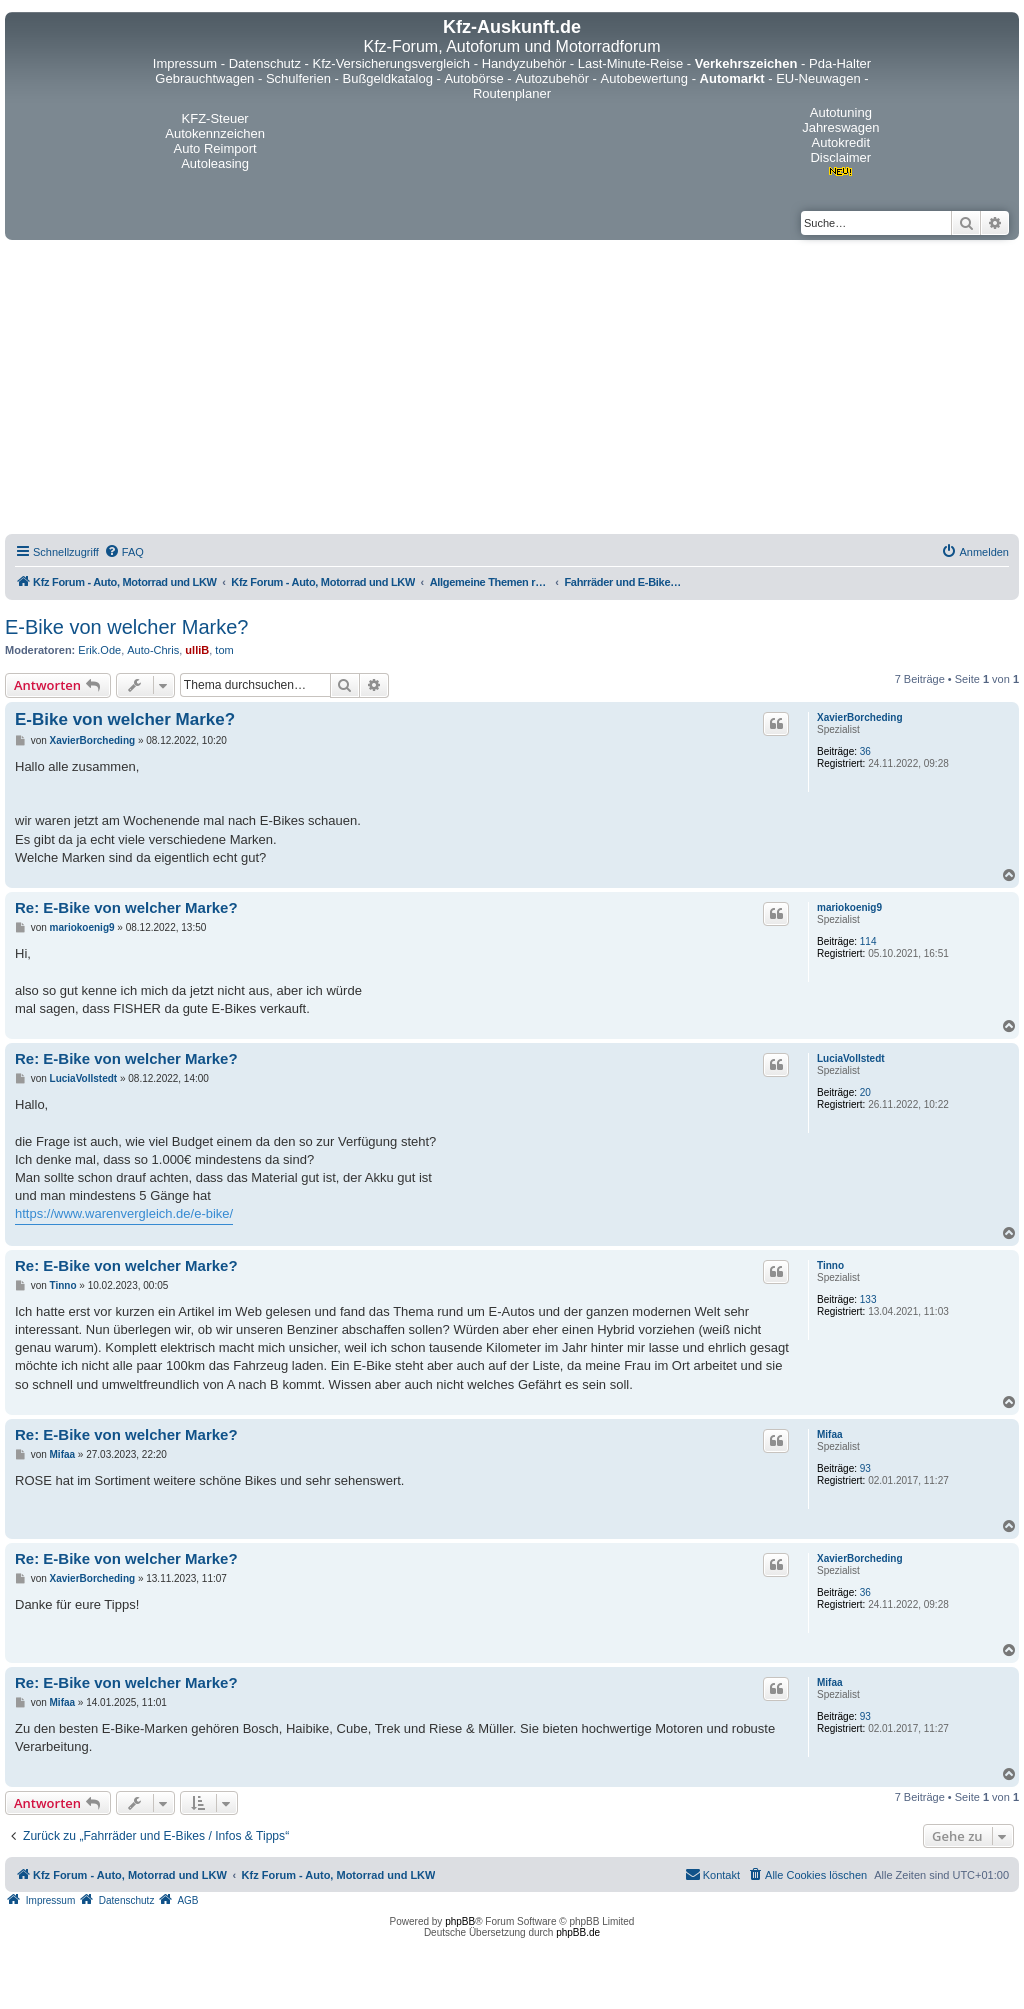 This screenshot has width=1024, height=2009. What do you see at coordinates (460, 1921) in the screenshot?
I see `phpBB` at bounding box center [460, 1921].